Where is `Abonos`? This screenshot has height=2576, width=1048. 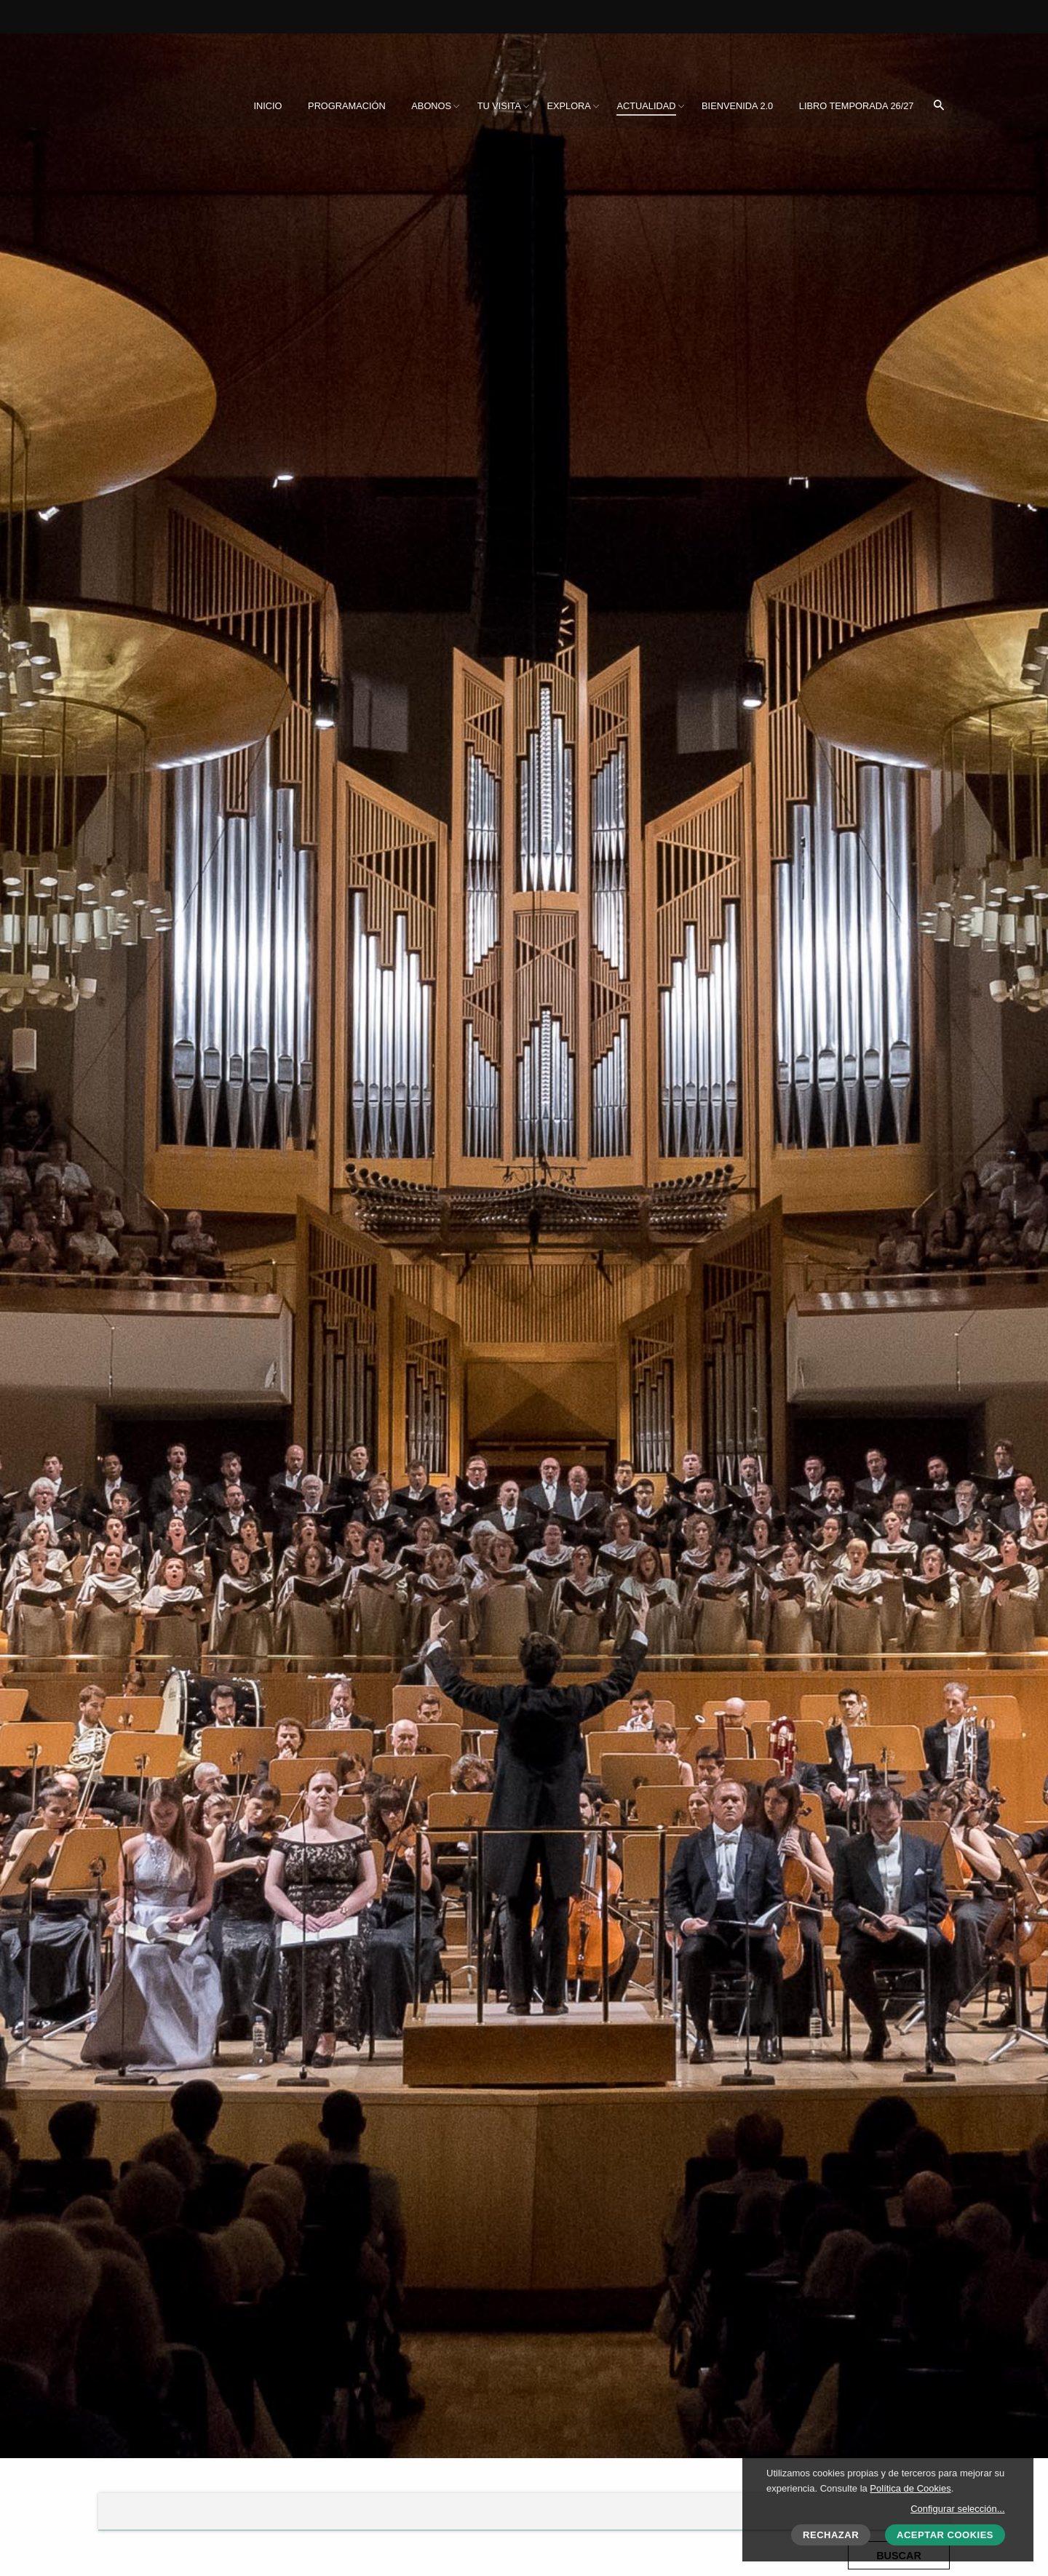
Abonos is located at coordinates (431, 105).